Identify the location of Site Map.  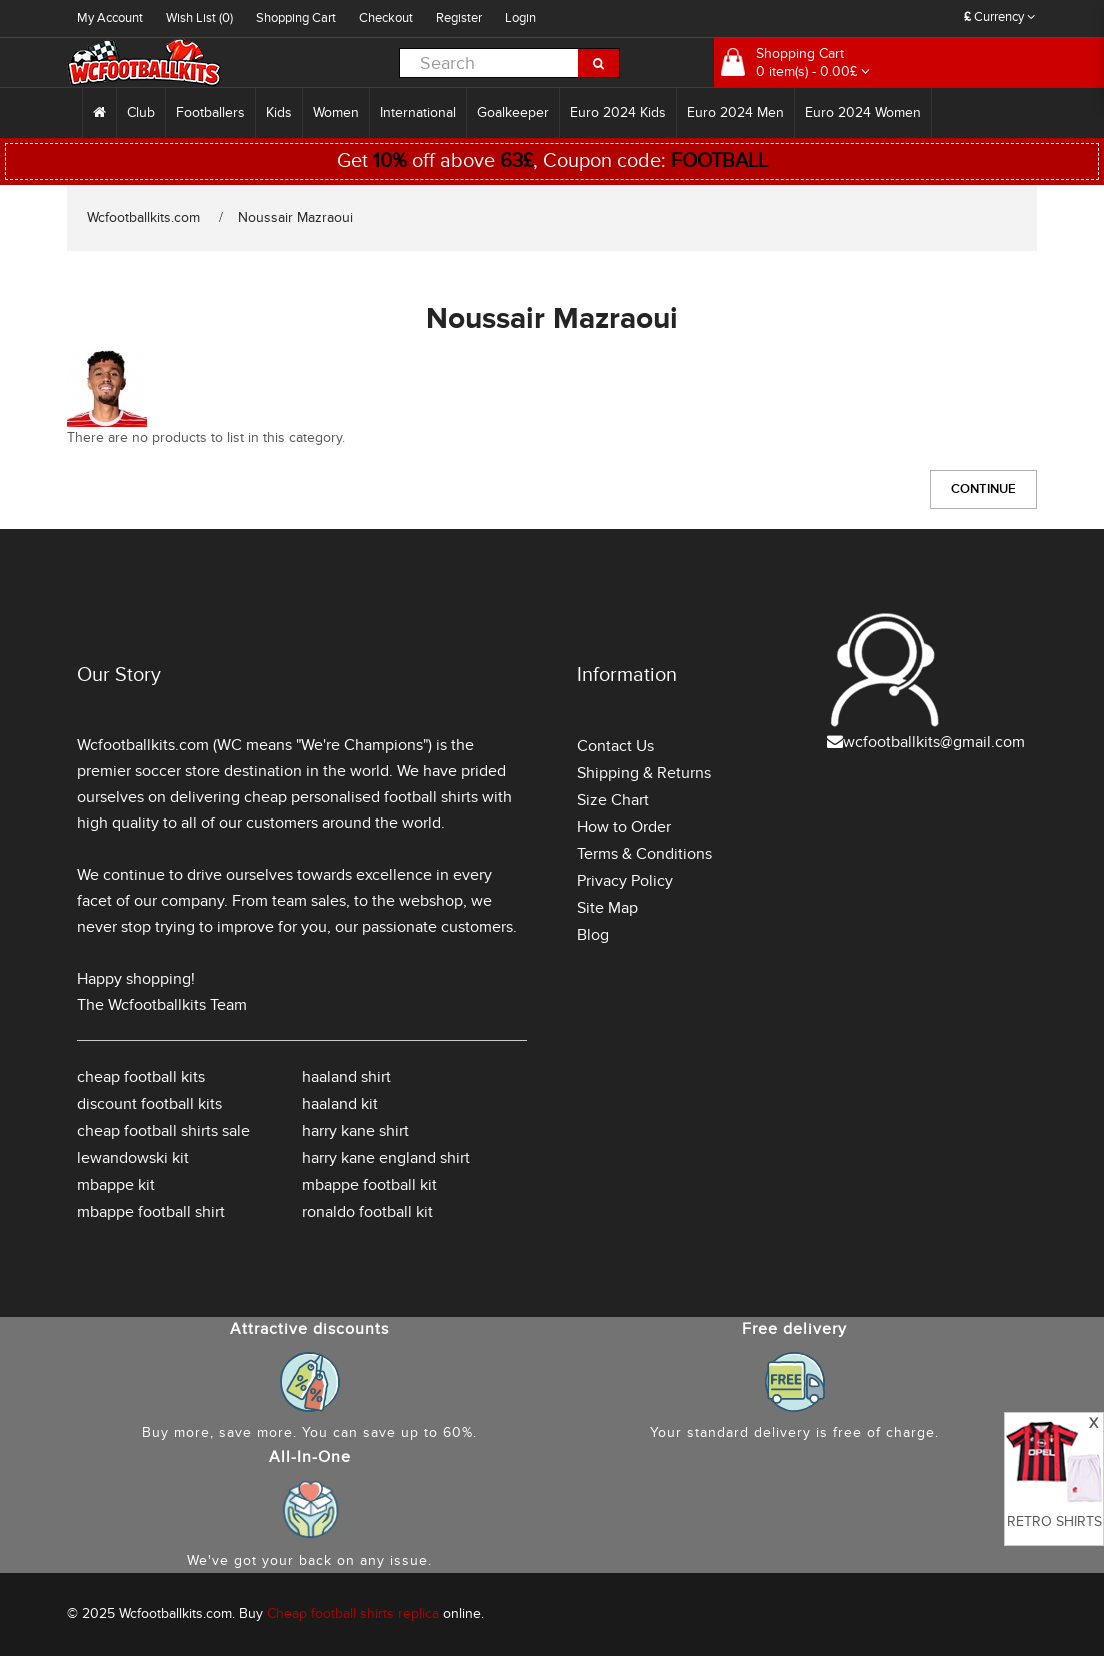
(607, 908).